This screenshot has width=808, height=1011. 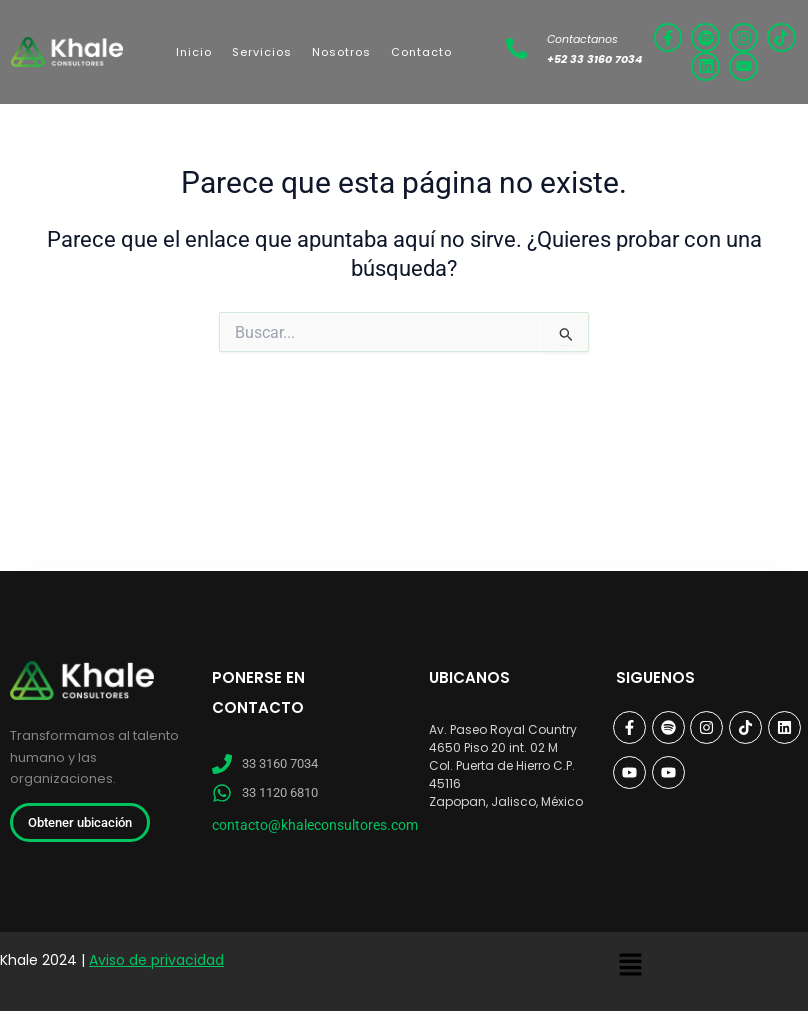 What do you see at coordinates (341, 52) in the screenshot?
I see `Nosotros` at bounding box center [341, 52].